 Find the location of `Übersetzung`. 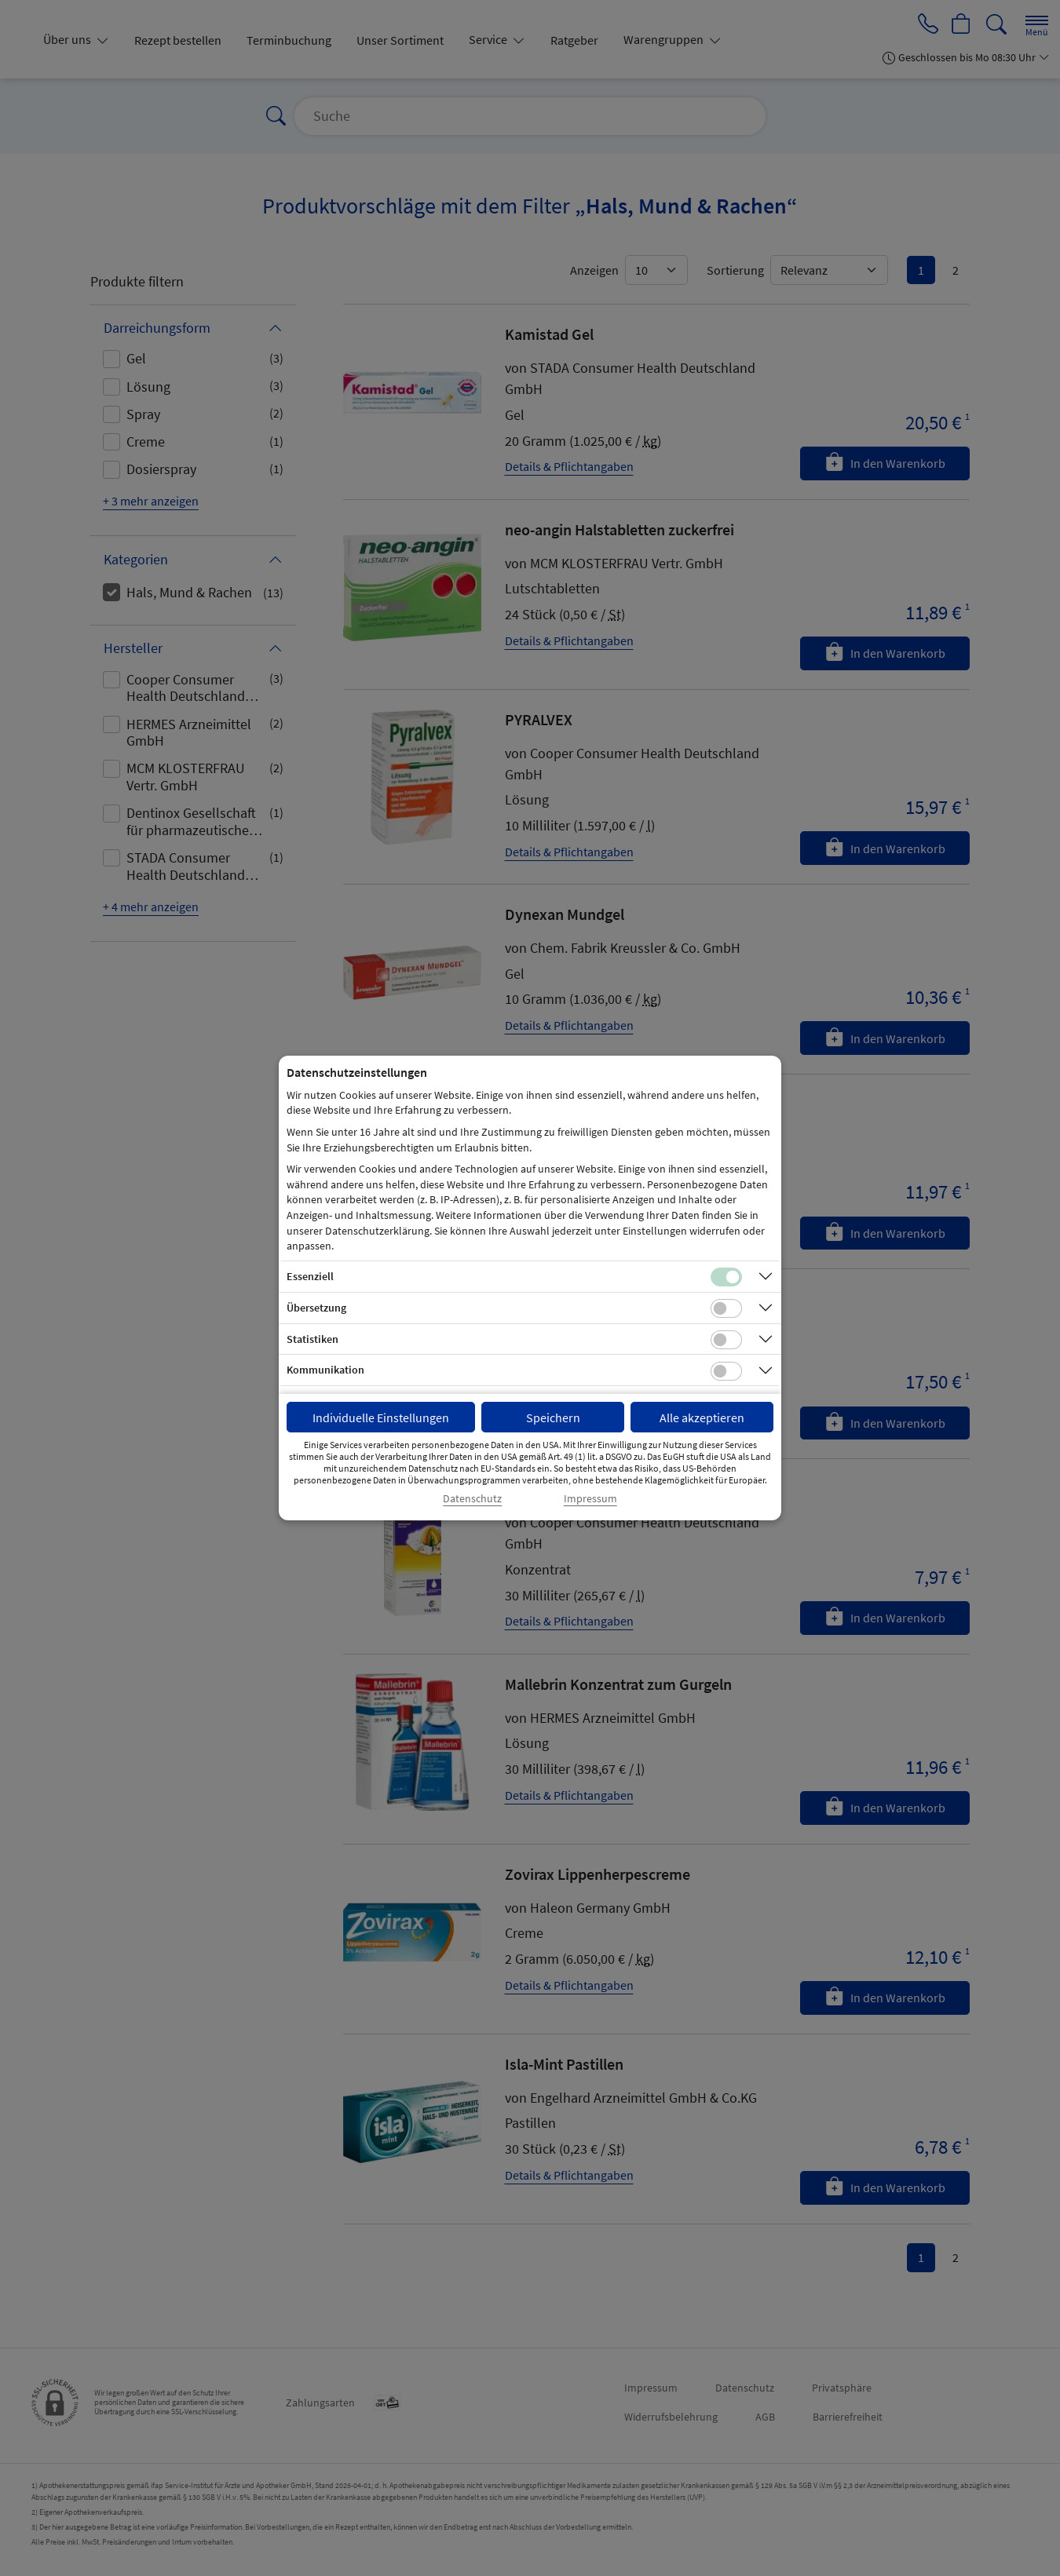

Übersetzung is located at coordinates (316, 1308).